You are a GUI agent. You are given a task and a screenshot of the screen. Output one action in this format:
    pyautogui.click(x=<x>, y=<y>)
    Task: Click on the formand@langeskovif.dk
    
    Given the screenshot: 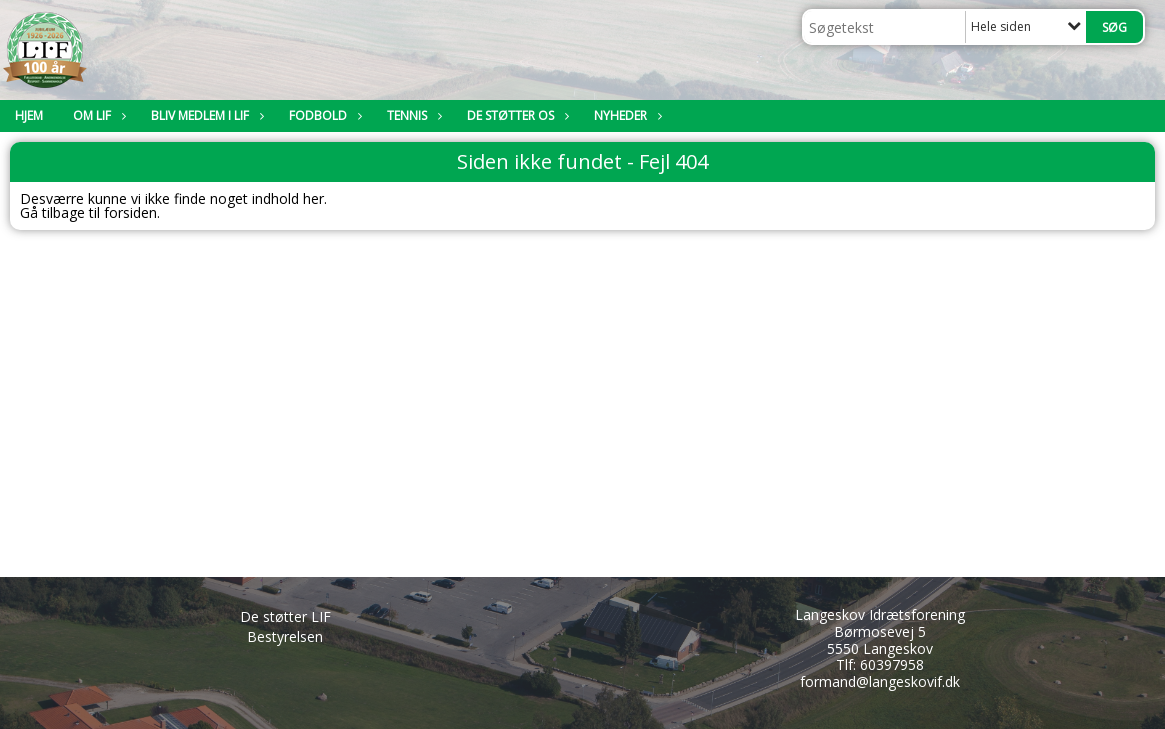 What is the action you would take?
    pyautogui.click(x=880, y=681)
    